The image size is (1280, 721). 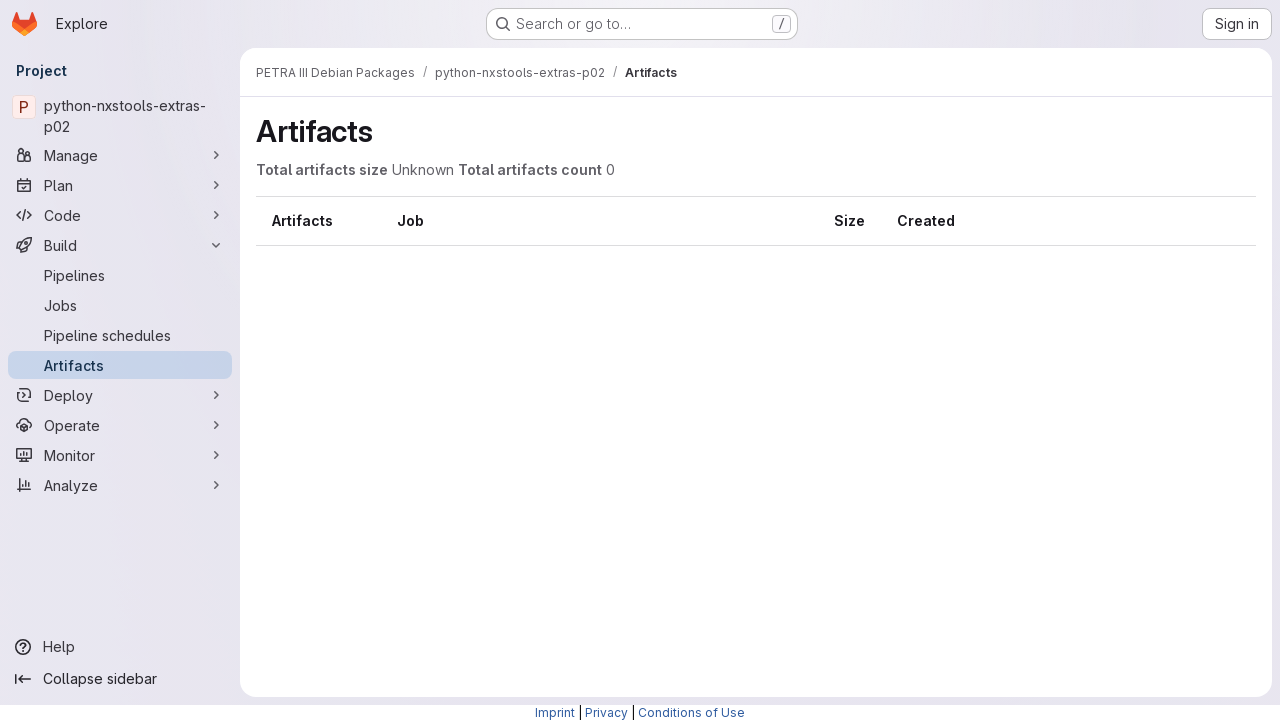 I want to click on [Build], so click(x=120, y=245).